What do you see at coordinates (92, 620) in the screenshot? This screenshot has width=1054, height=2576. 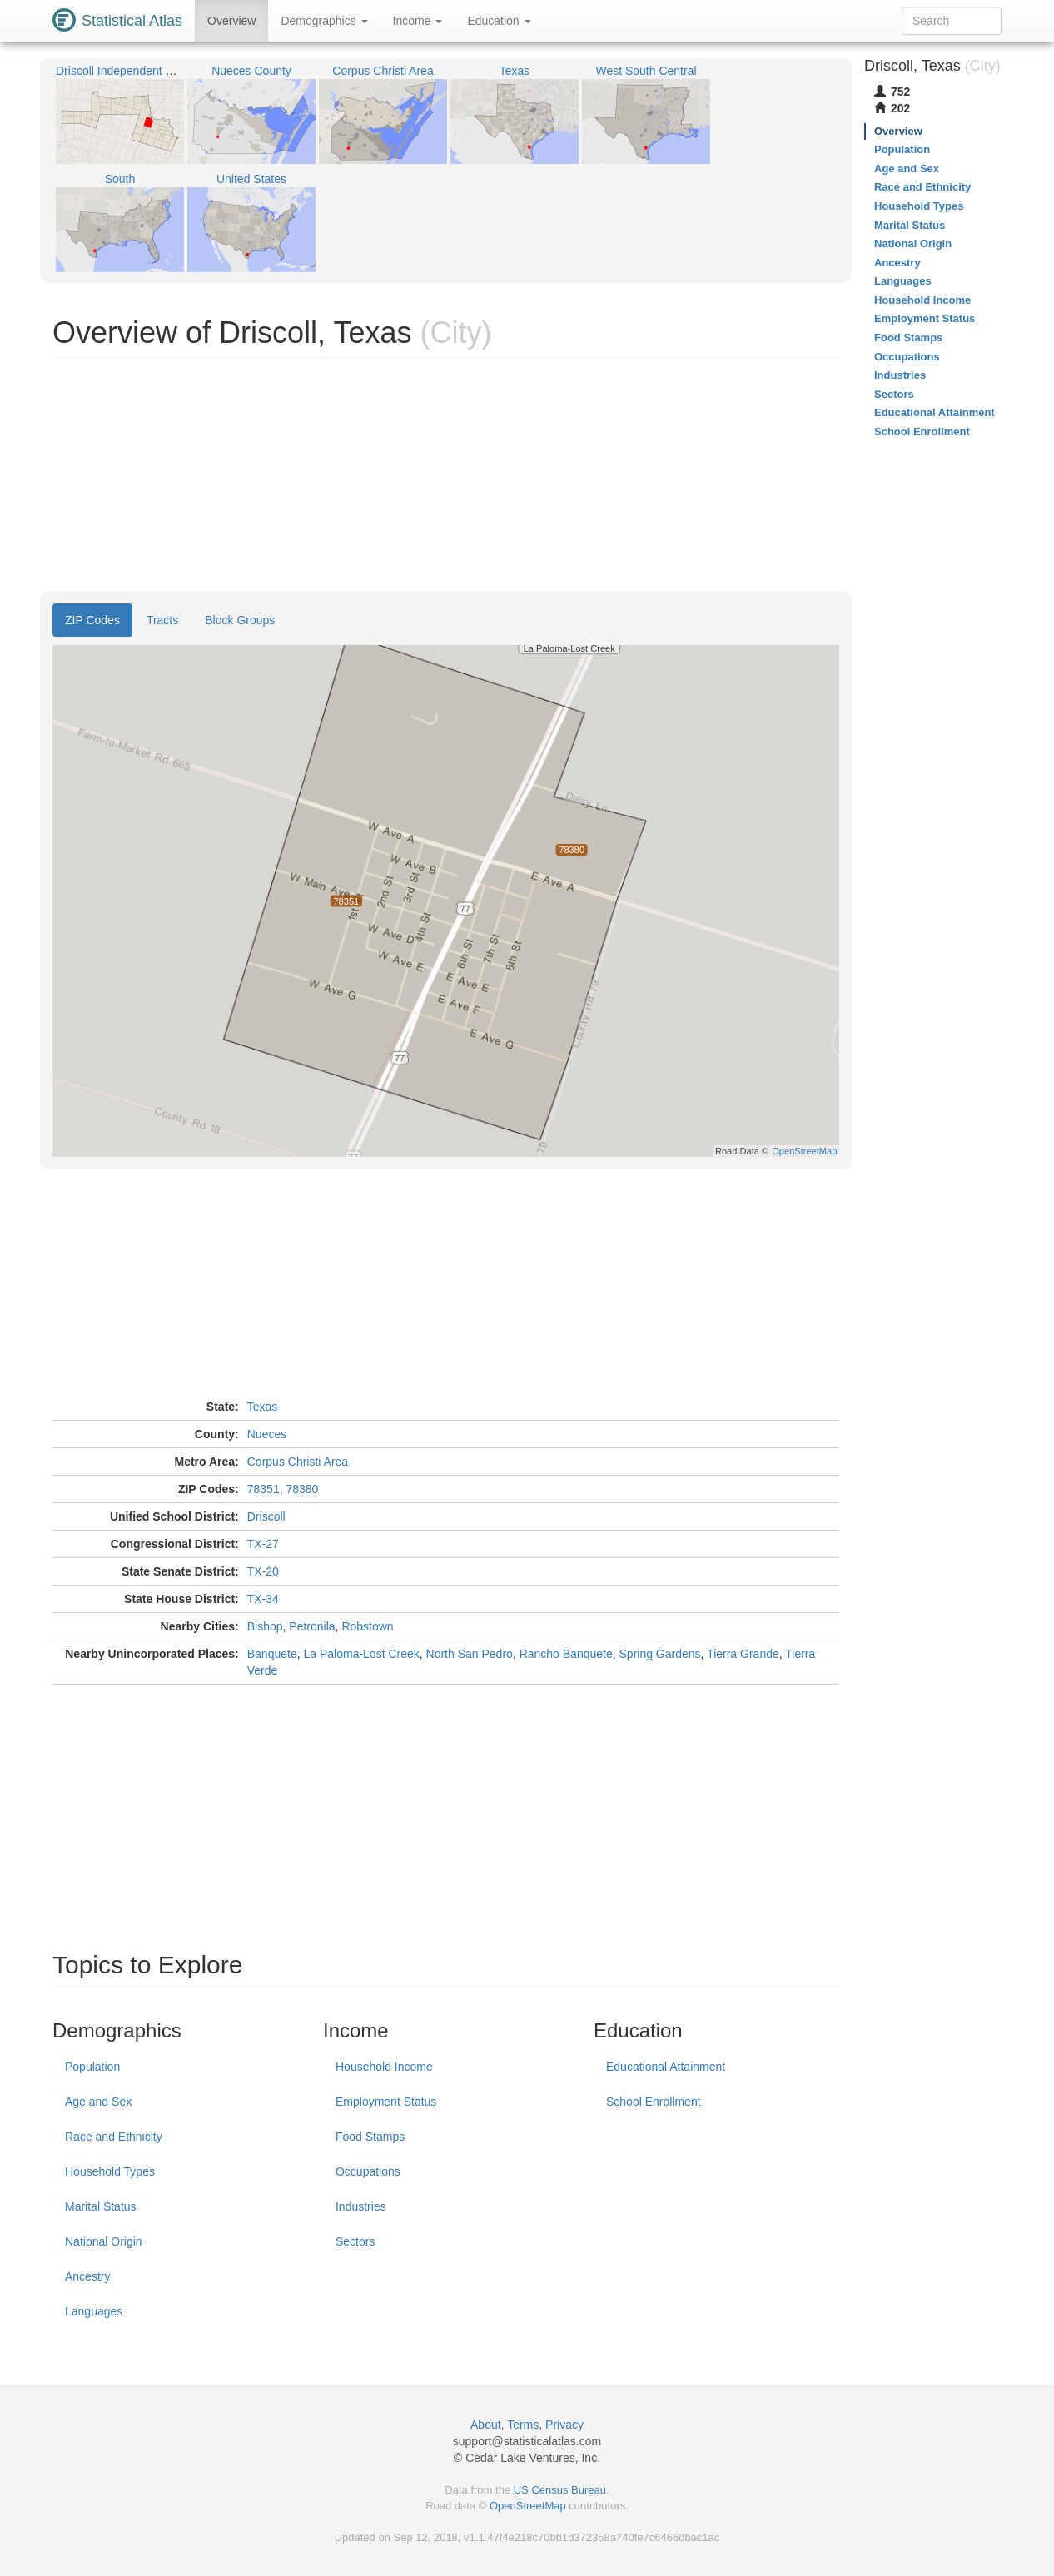 I see `ZIP Codes` at bounding box center [92, 620].